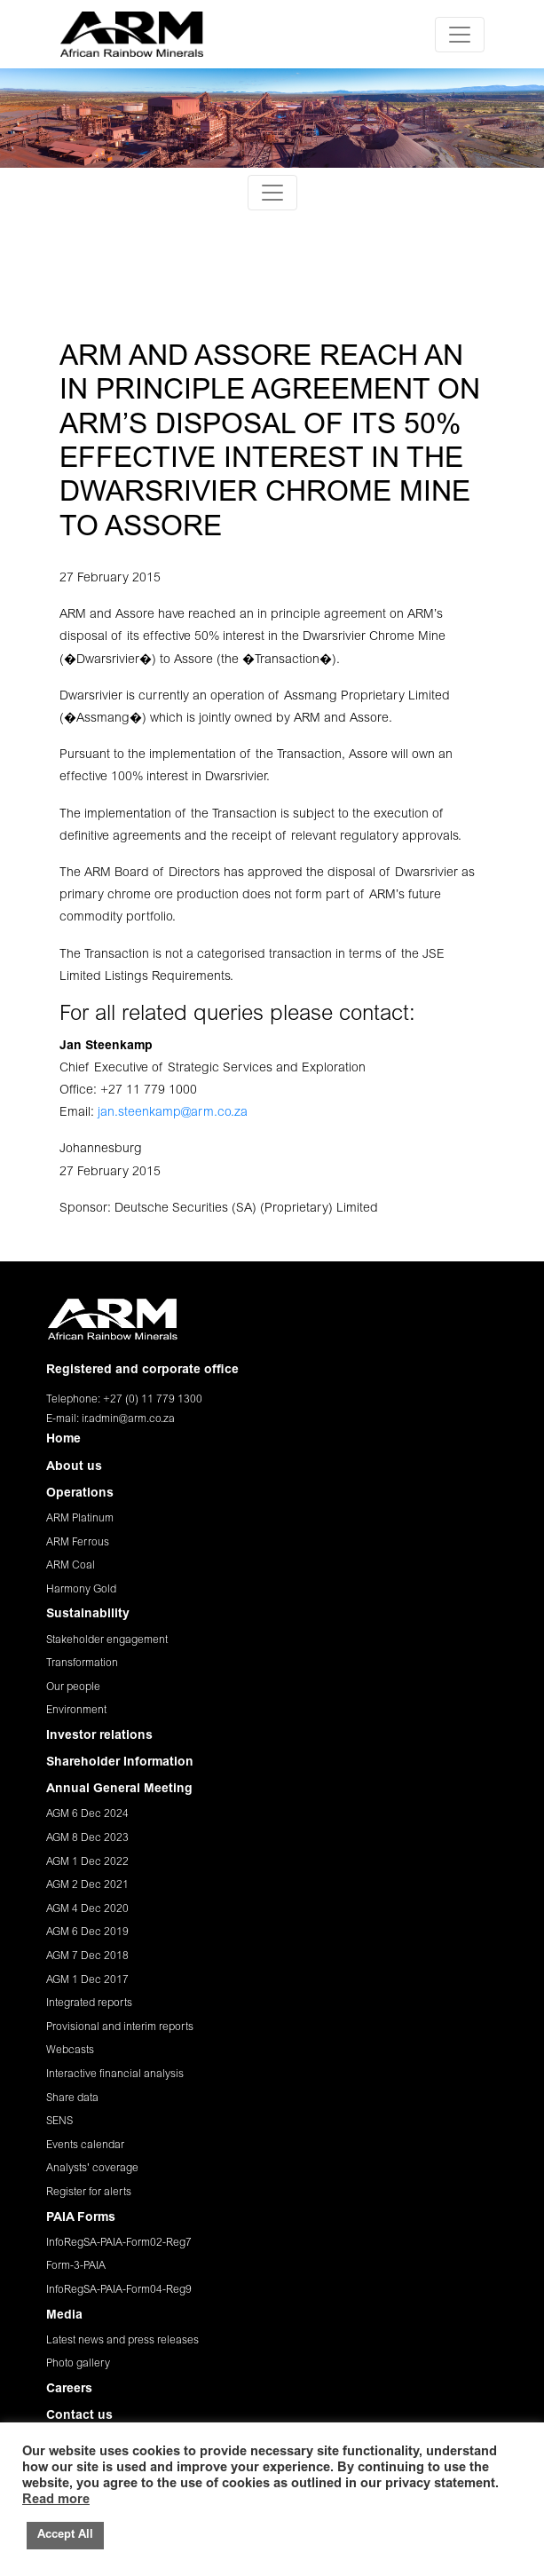 The image size is (544, 2576). I want to click on Our people, so click(73, 1687).